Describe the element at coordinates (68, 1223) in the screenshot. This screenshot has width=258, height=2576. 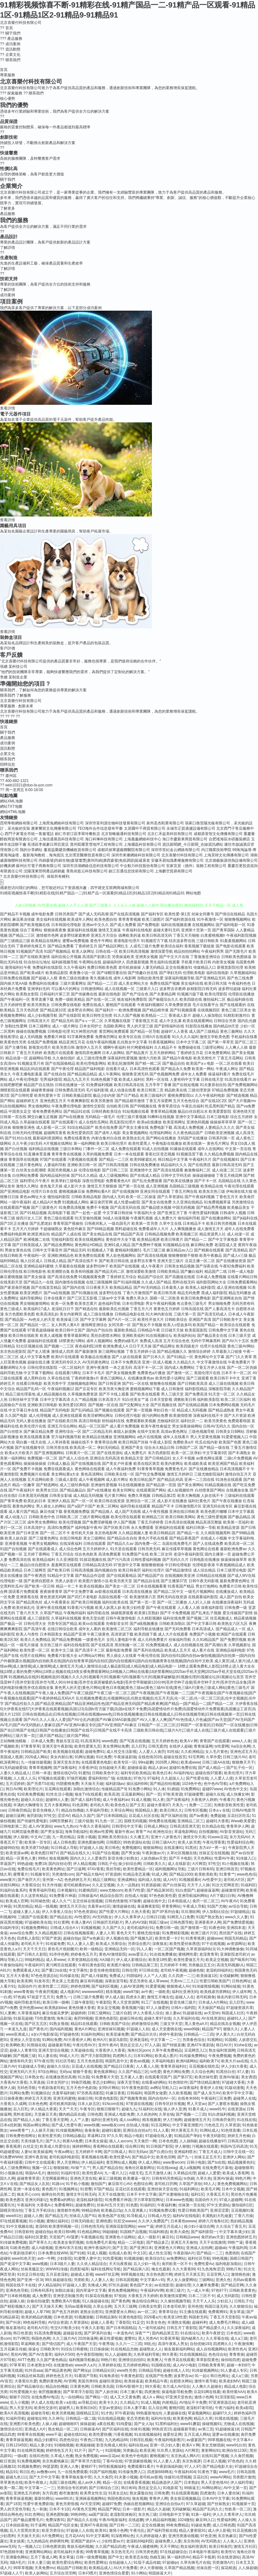
I see `青青草国产视偷拍` at that location.